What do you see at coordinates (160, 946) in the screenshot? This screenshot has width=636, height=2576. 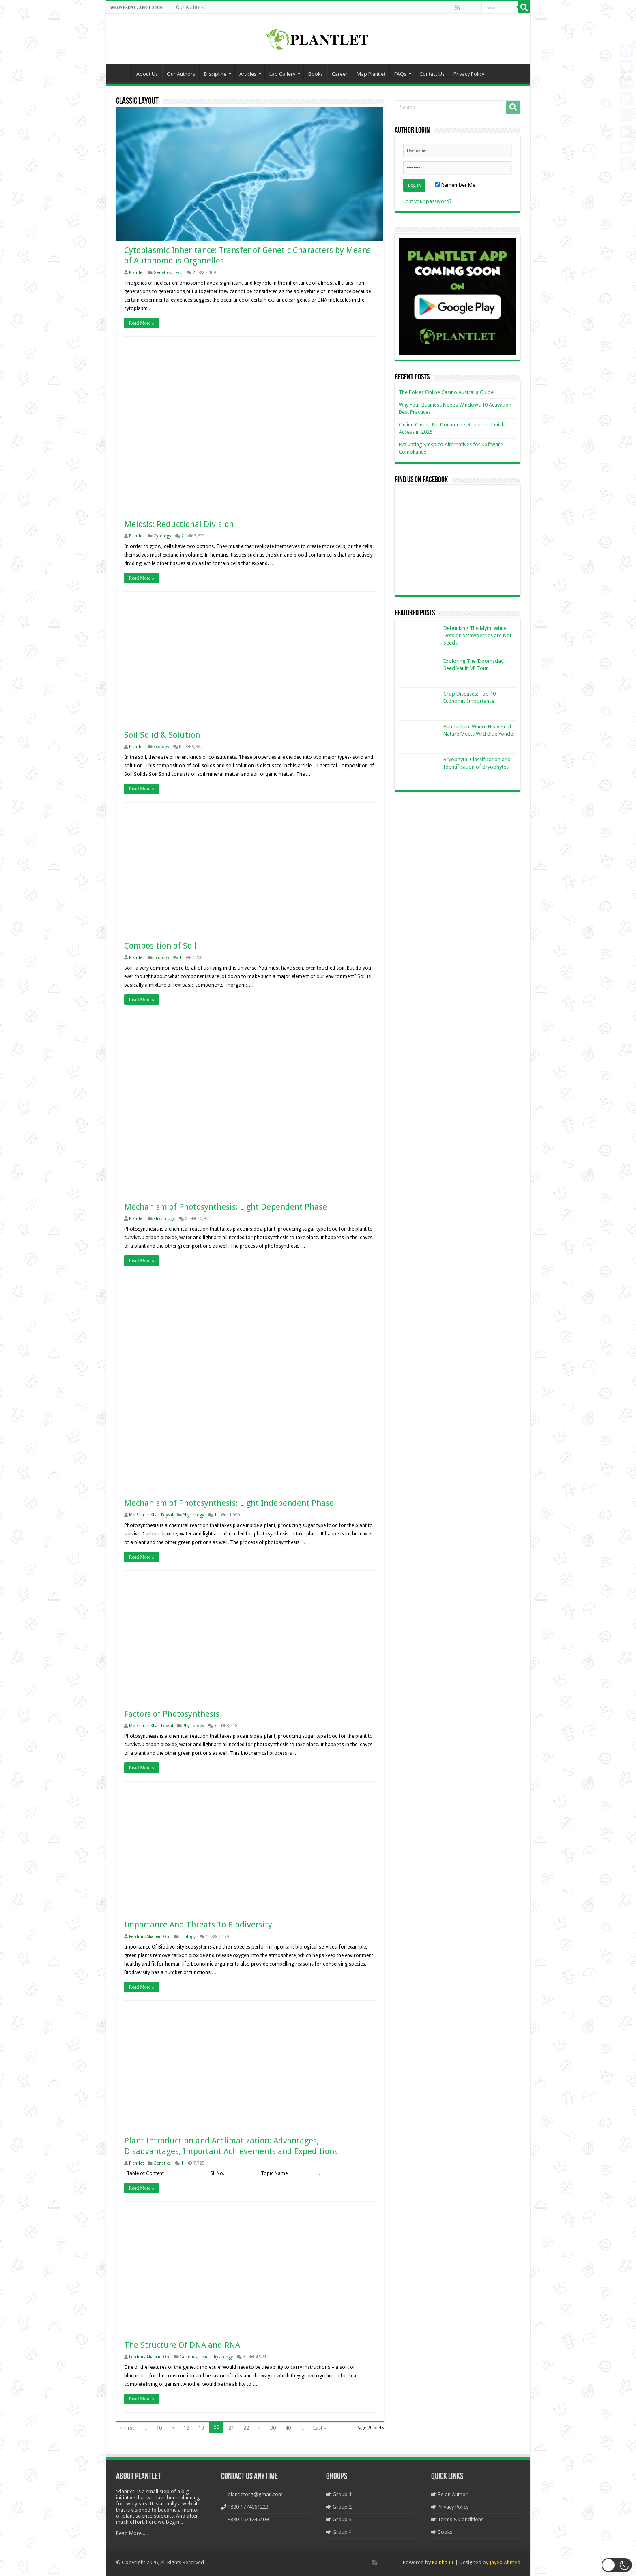 I see `Composition of Soil` at bounding box center [160, 946].